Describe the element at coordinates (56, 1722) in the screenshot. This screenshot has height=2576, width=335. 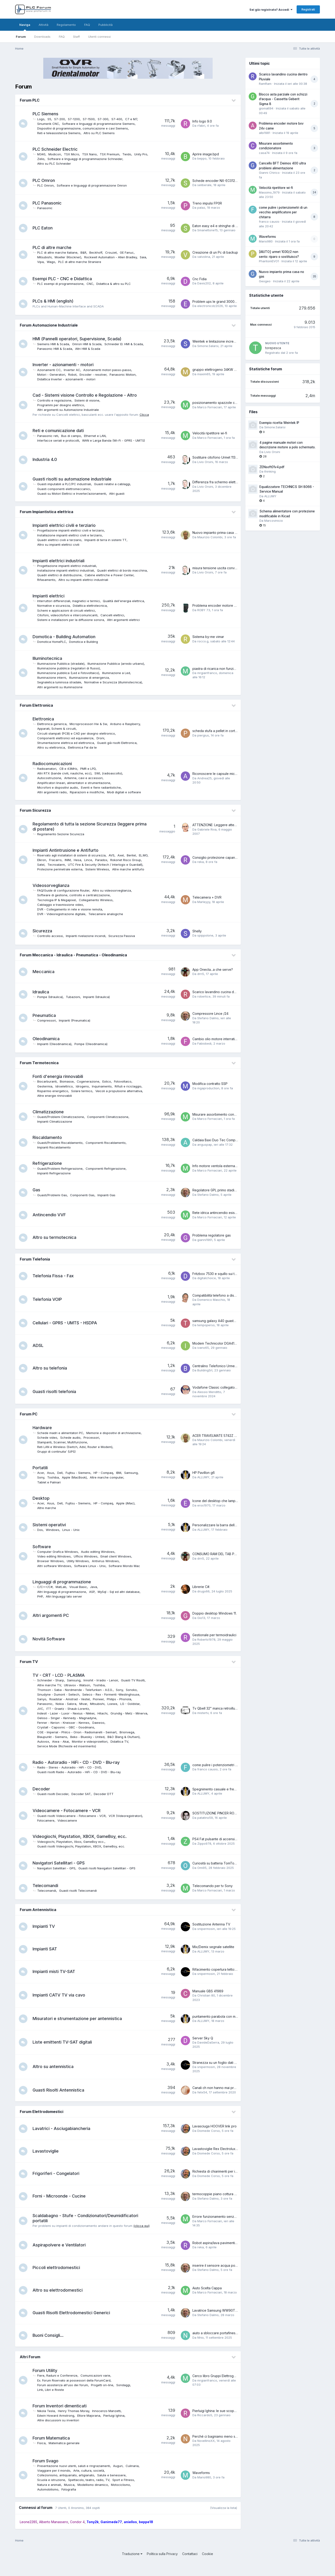
I see `Grundig - Metz - Minerva` at that location.